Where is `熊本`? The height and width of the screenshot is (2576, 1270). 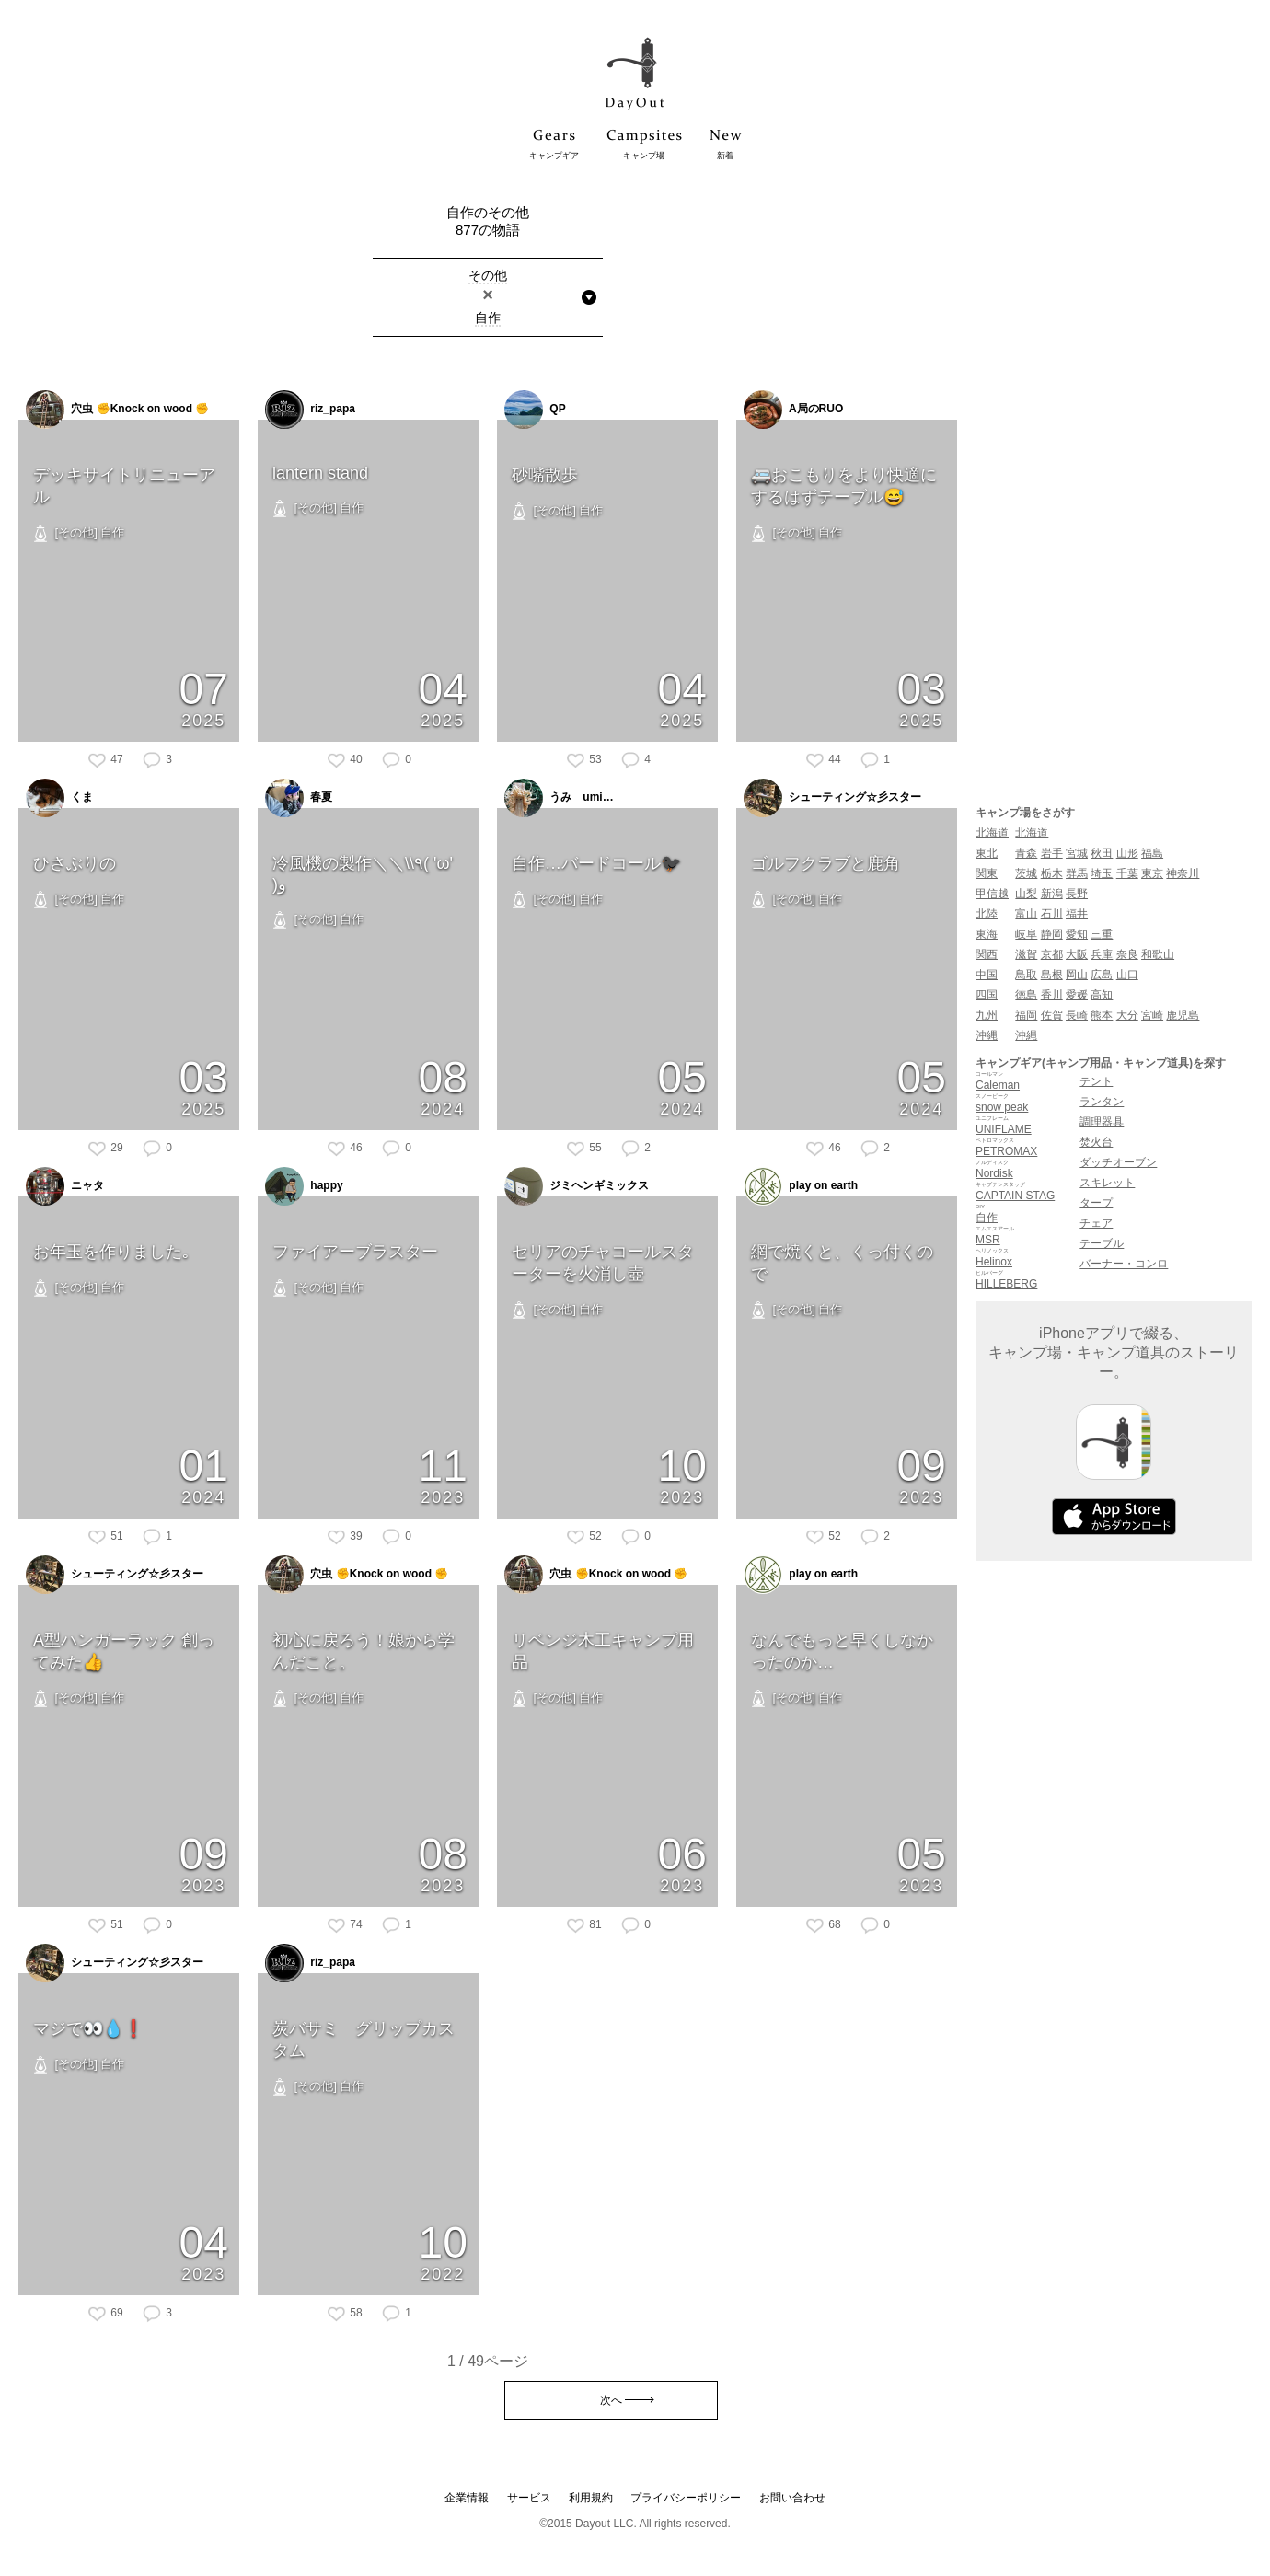
熊本 is located at coordinates (1102, 1015).